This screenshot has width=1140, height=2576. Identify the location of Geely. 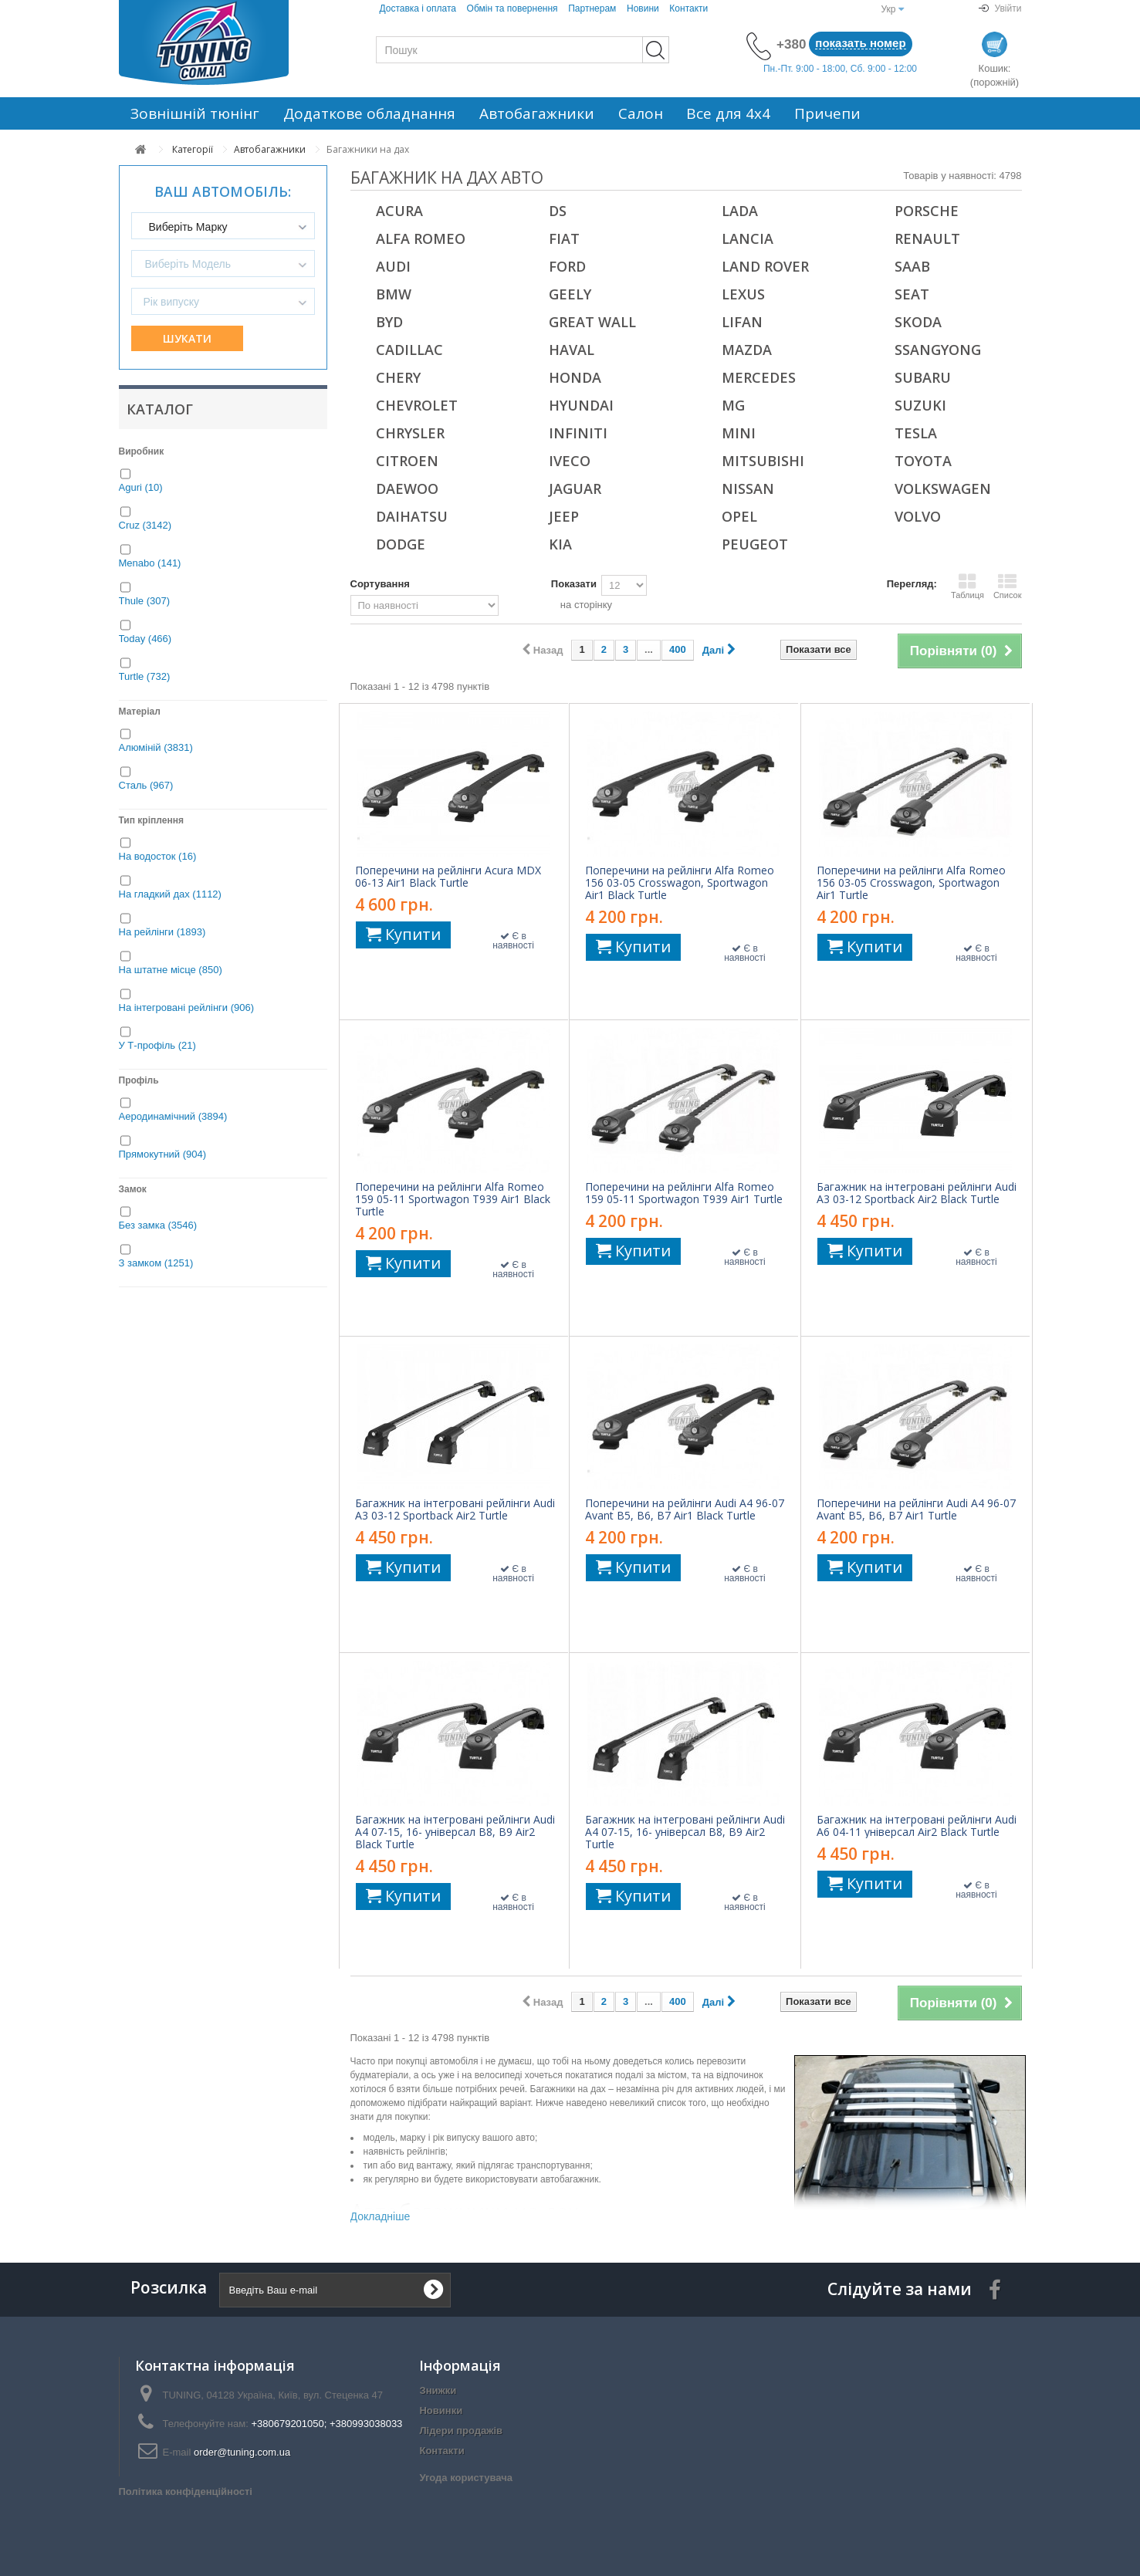
(570, 294).